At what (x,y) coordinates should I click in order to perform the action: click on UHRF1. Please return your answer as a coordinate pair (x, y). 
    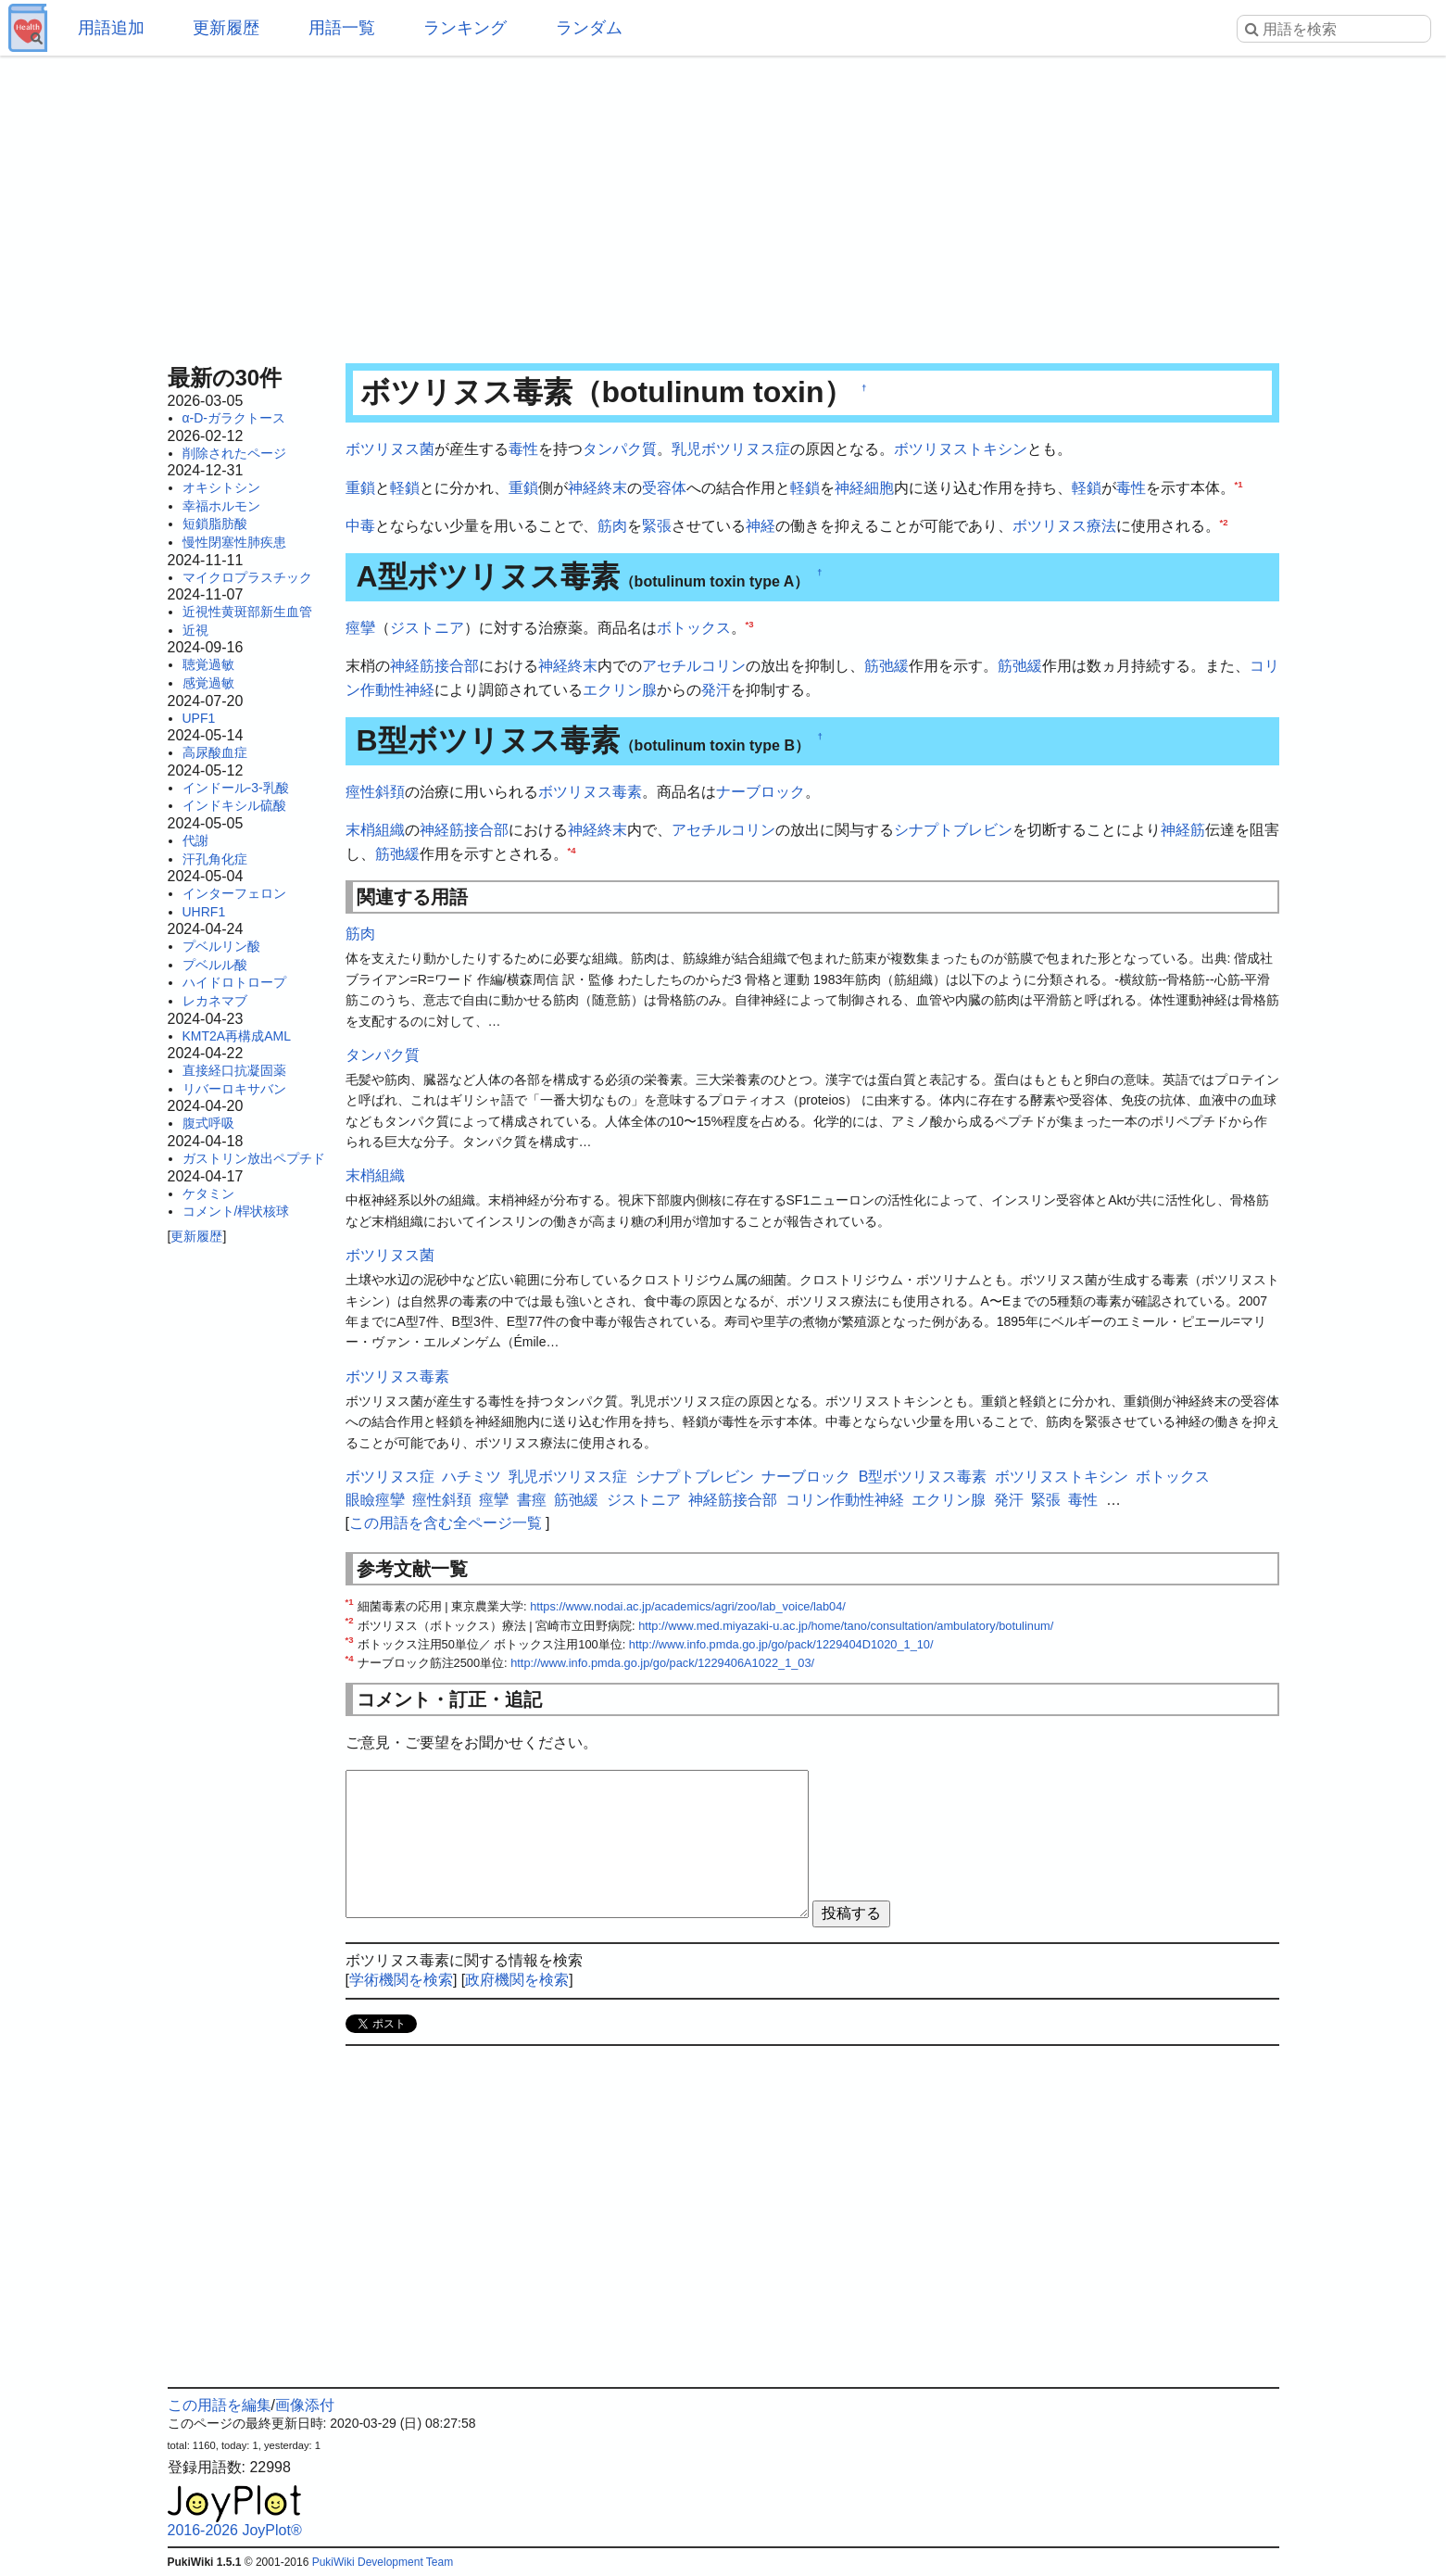
    Looking at the image, I should click on (204, 911).